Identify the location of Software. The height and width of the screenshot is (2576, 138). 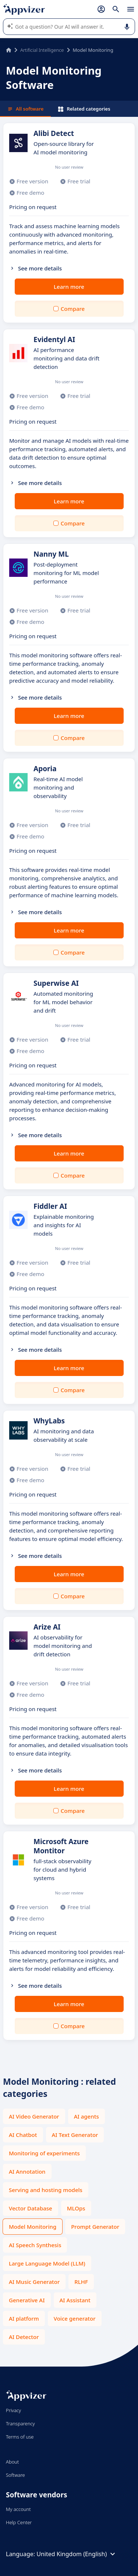
(15, 2475).